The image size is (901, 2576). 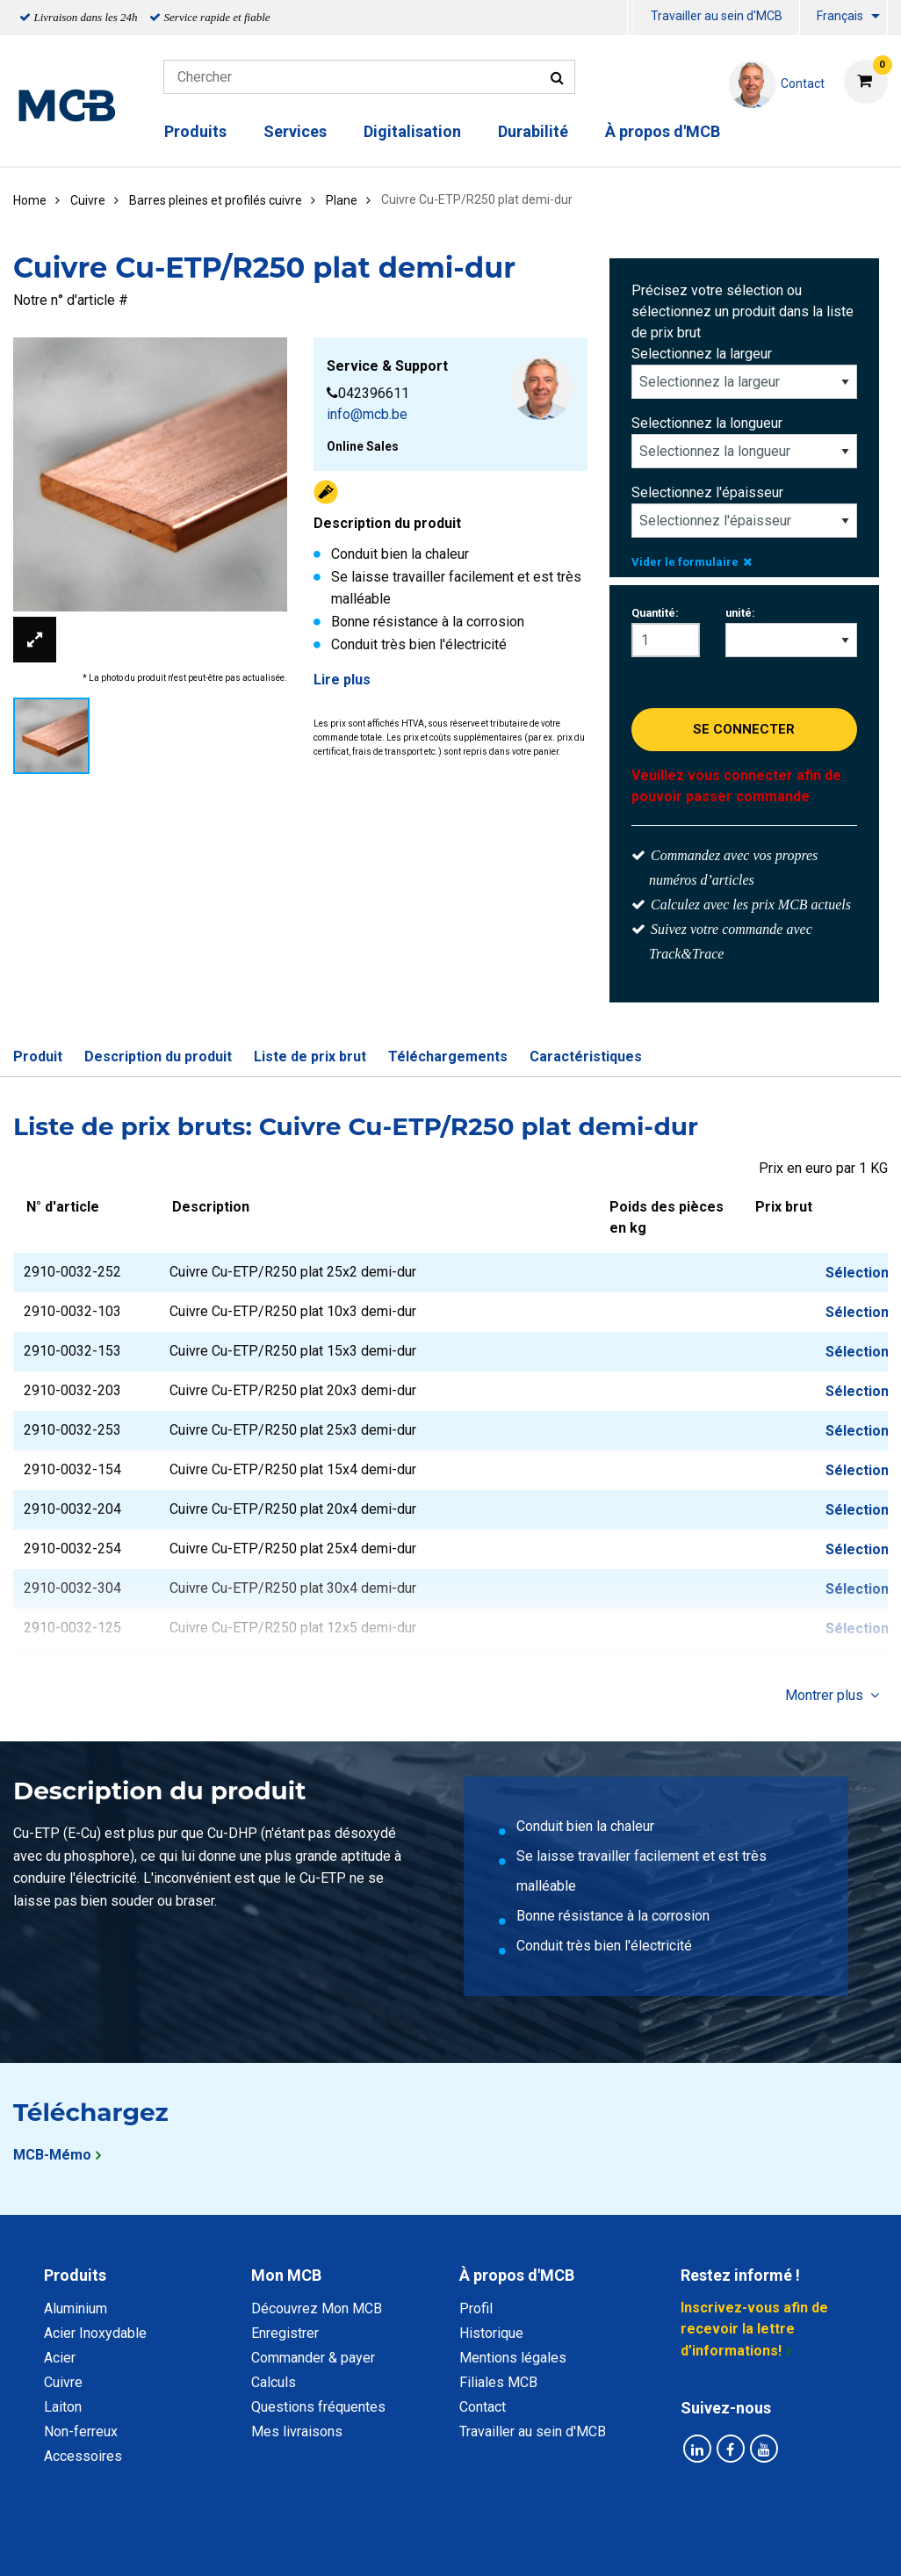 I want to click on Questions fréquentes, so click(x=318, y=2407).